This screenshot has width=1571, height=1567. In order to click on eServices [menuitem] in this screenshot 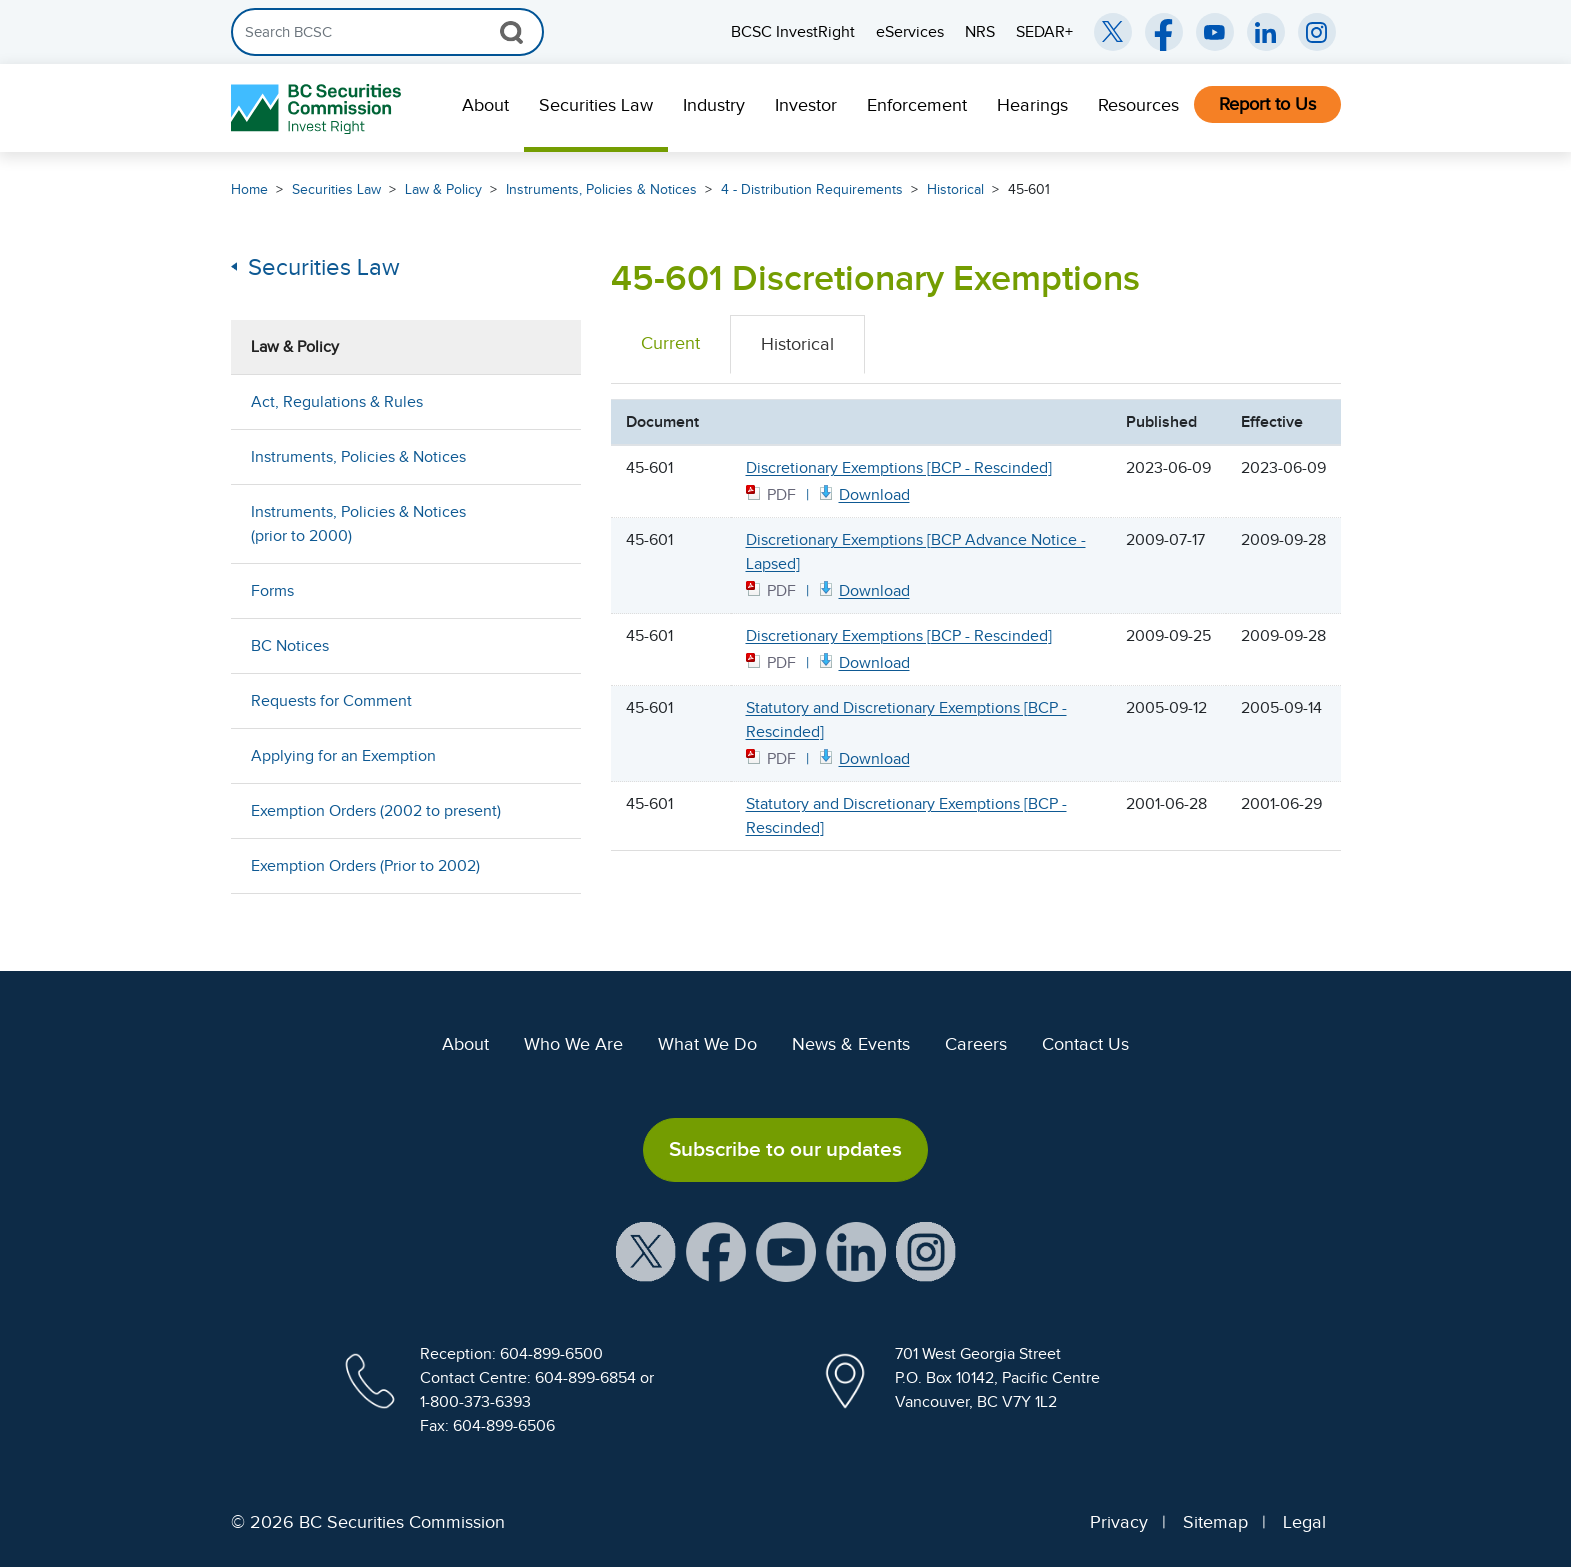, I will do `click(910, 32)`.